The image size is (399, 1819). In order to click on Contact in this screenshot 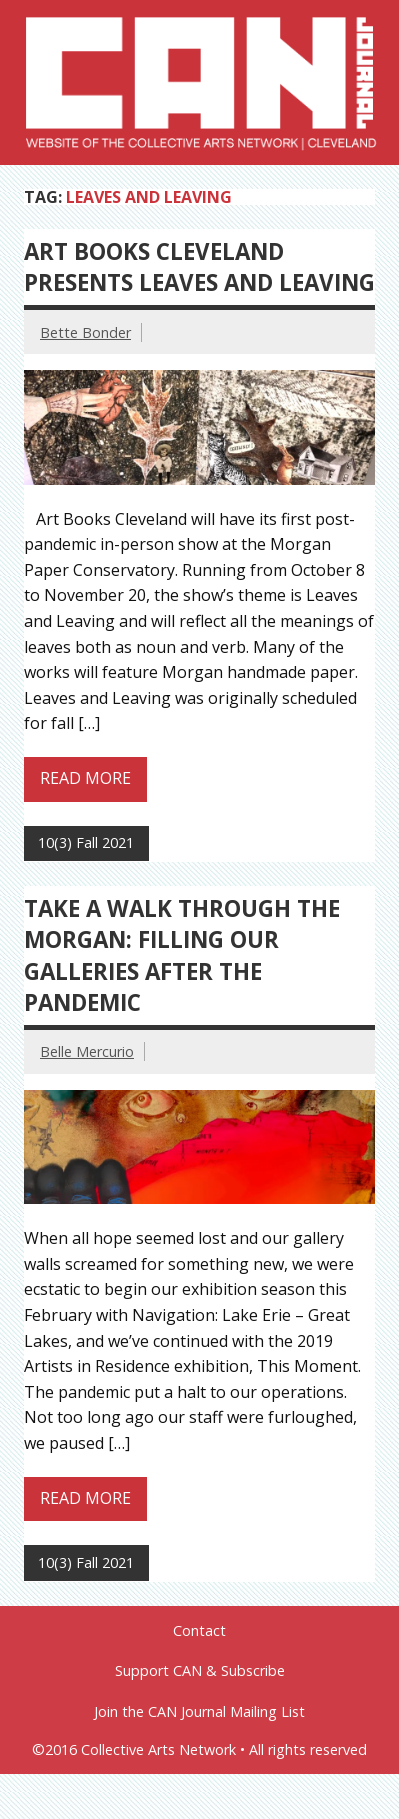, I will do `click(199, 1631)`.